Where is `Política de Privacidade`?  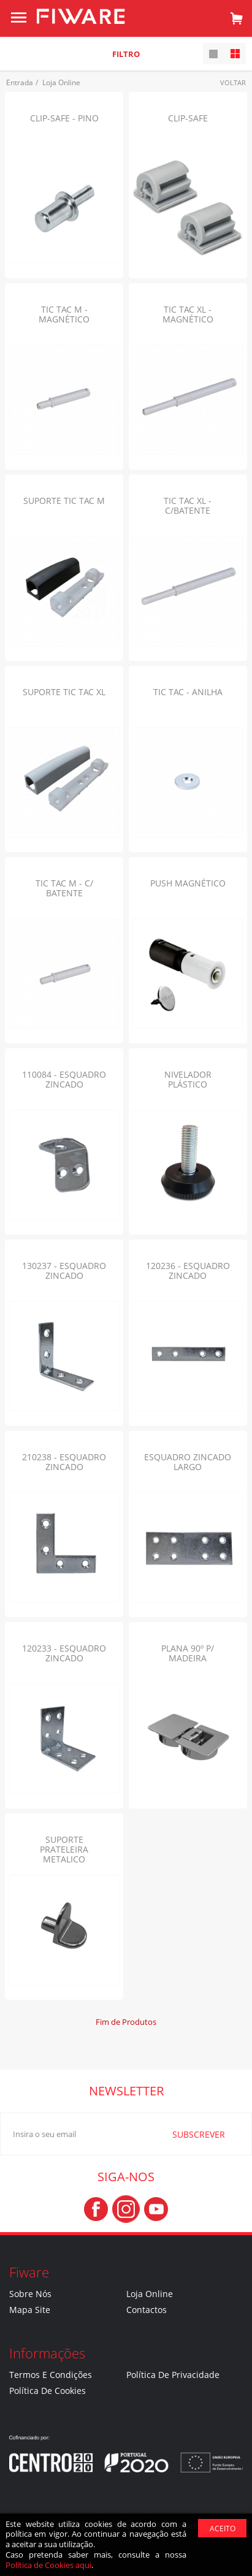
Política de Privacidade is located at coordinates (173, 2374).